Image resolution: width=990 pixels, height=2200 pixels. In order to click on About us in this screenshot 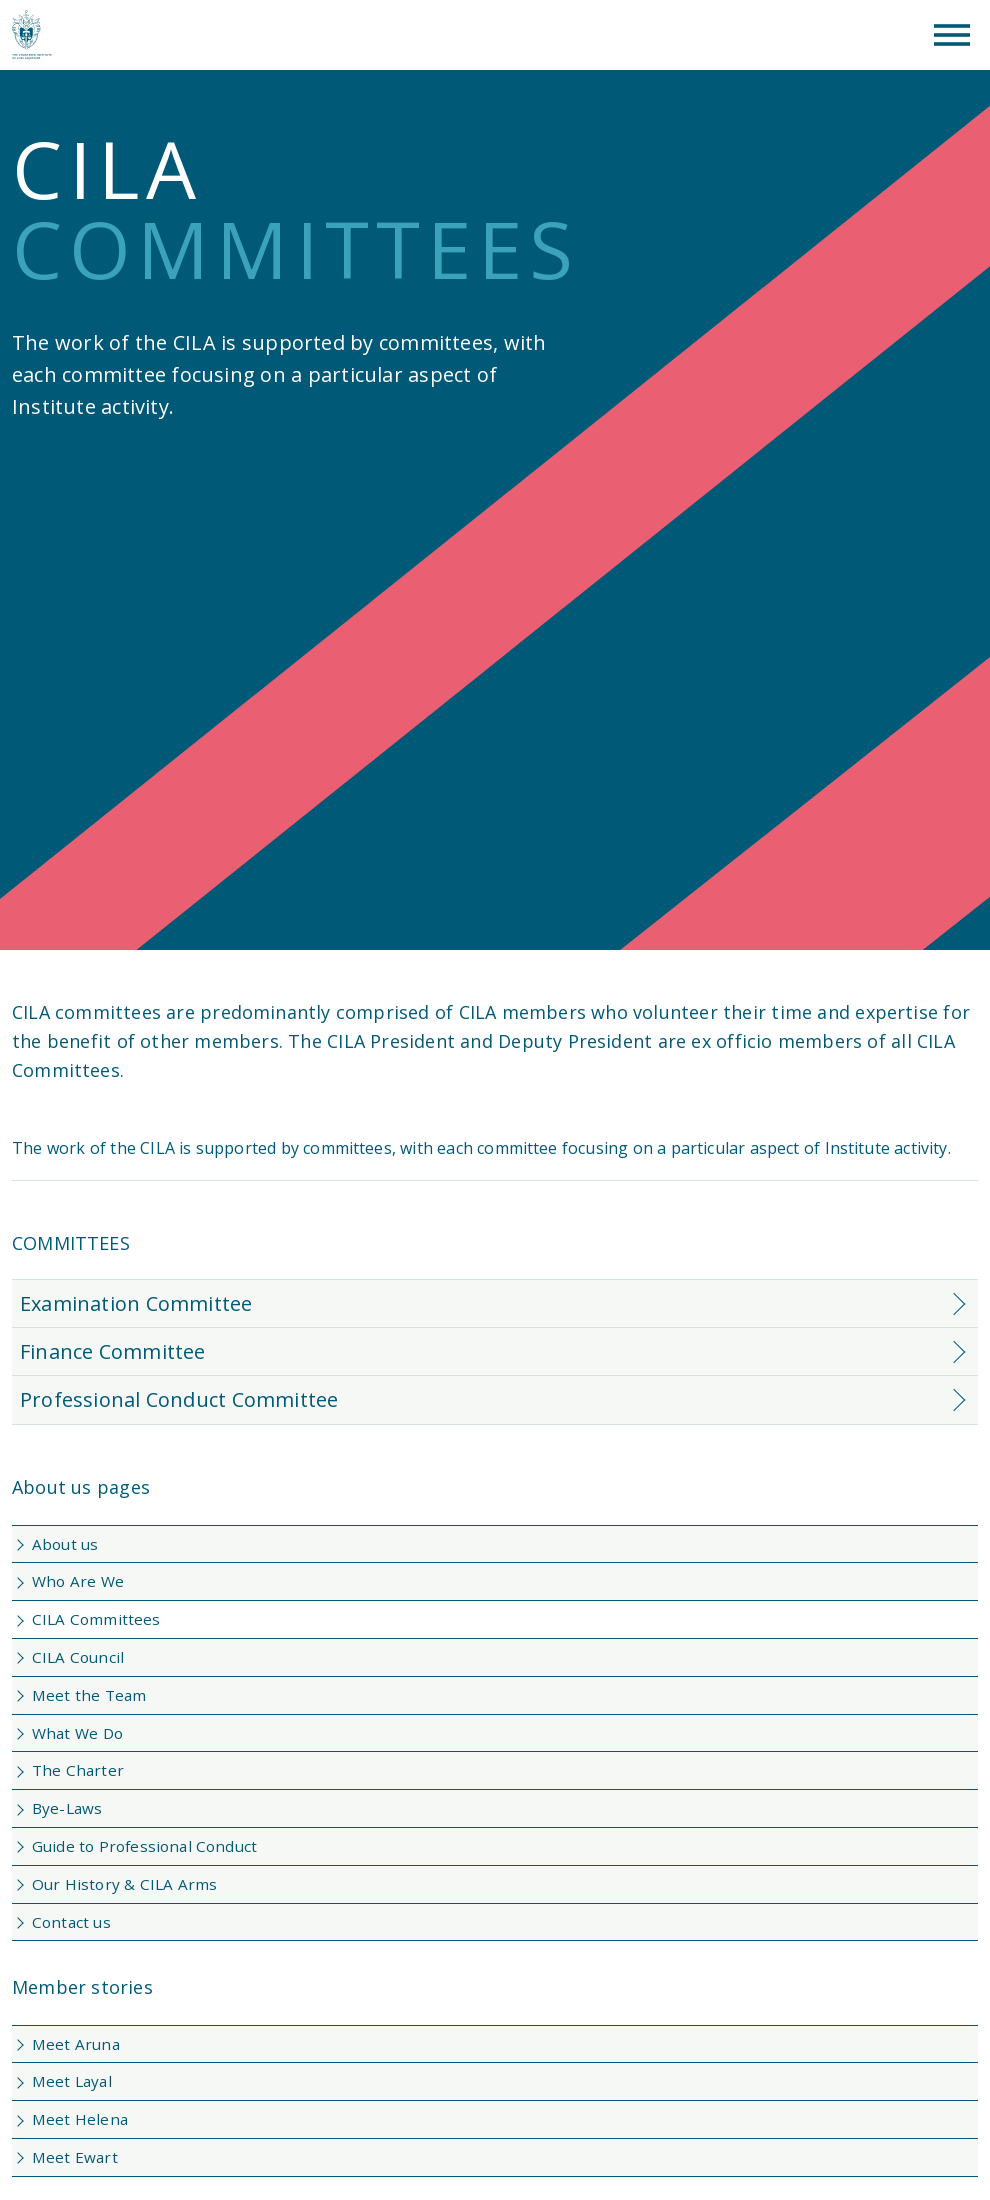, I will do `click(65, 1544)`.